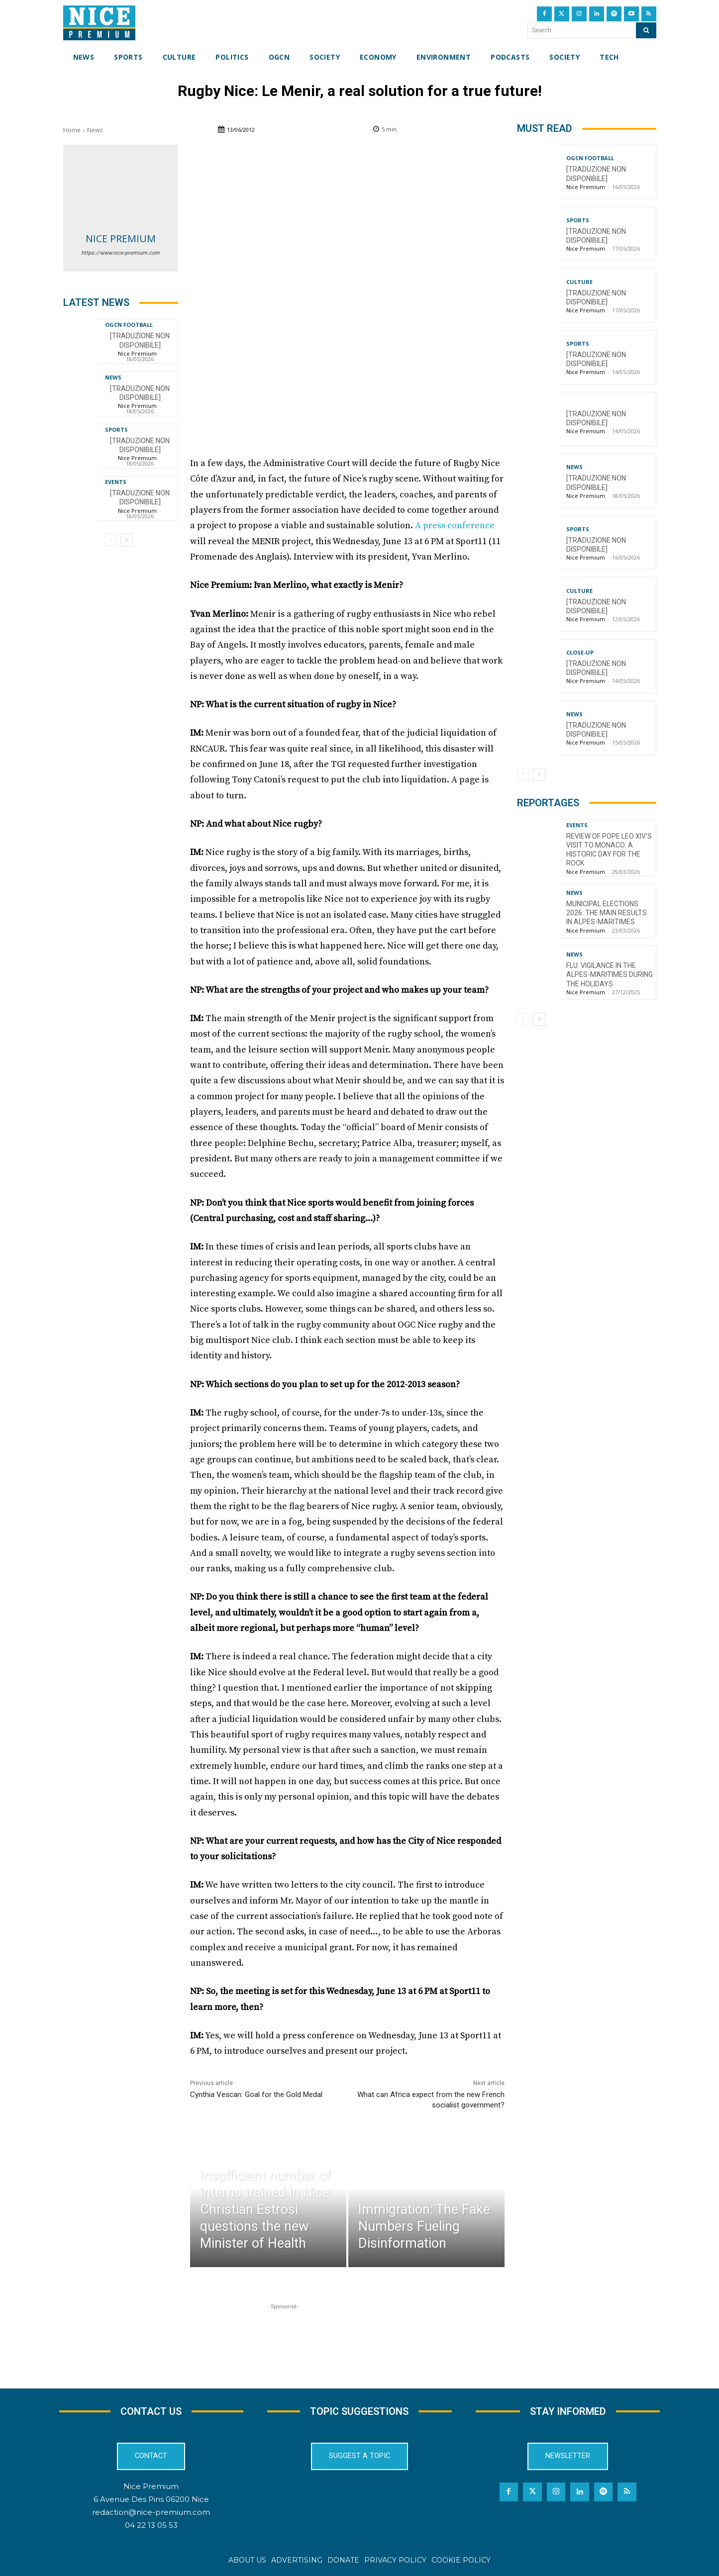  What do you see at coordinates (151, 2525) in the screenshot?
I see `04 22 13 05 53` at bounding box center [151, 2525].